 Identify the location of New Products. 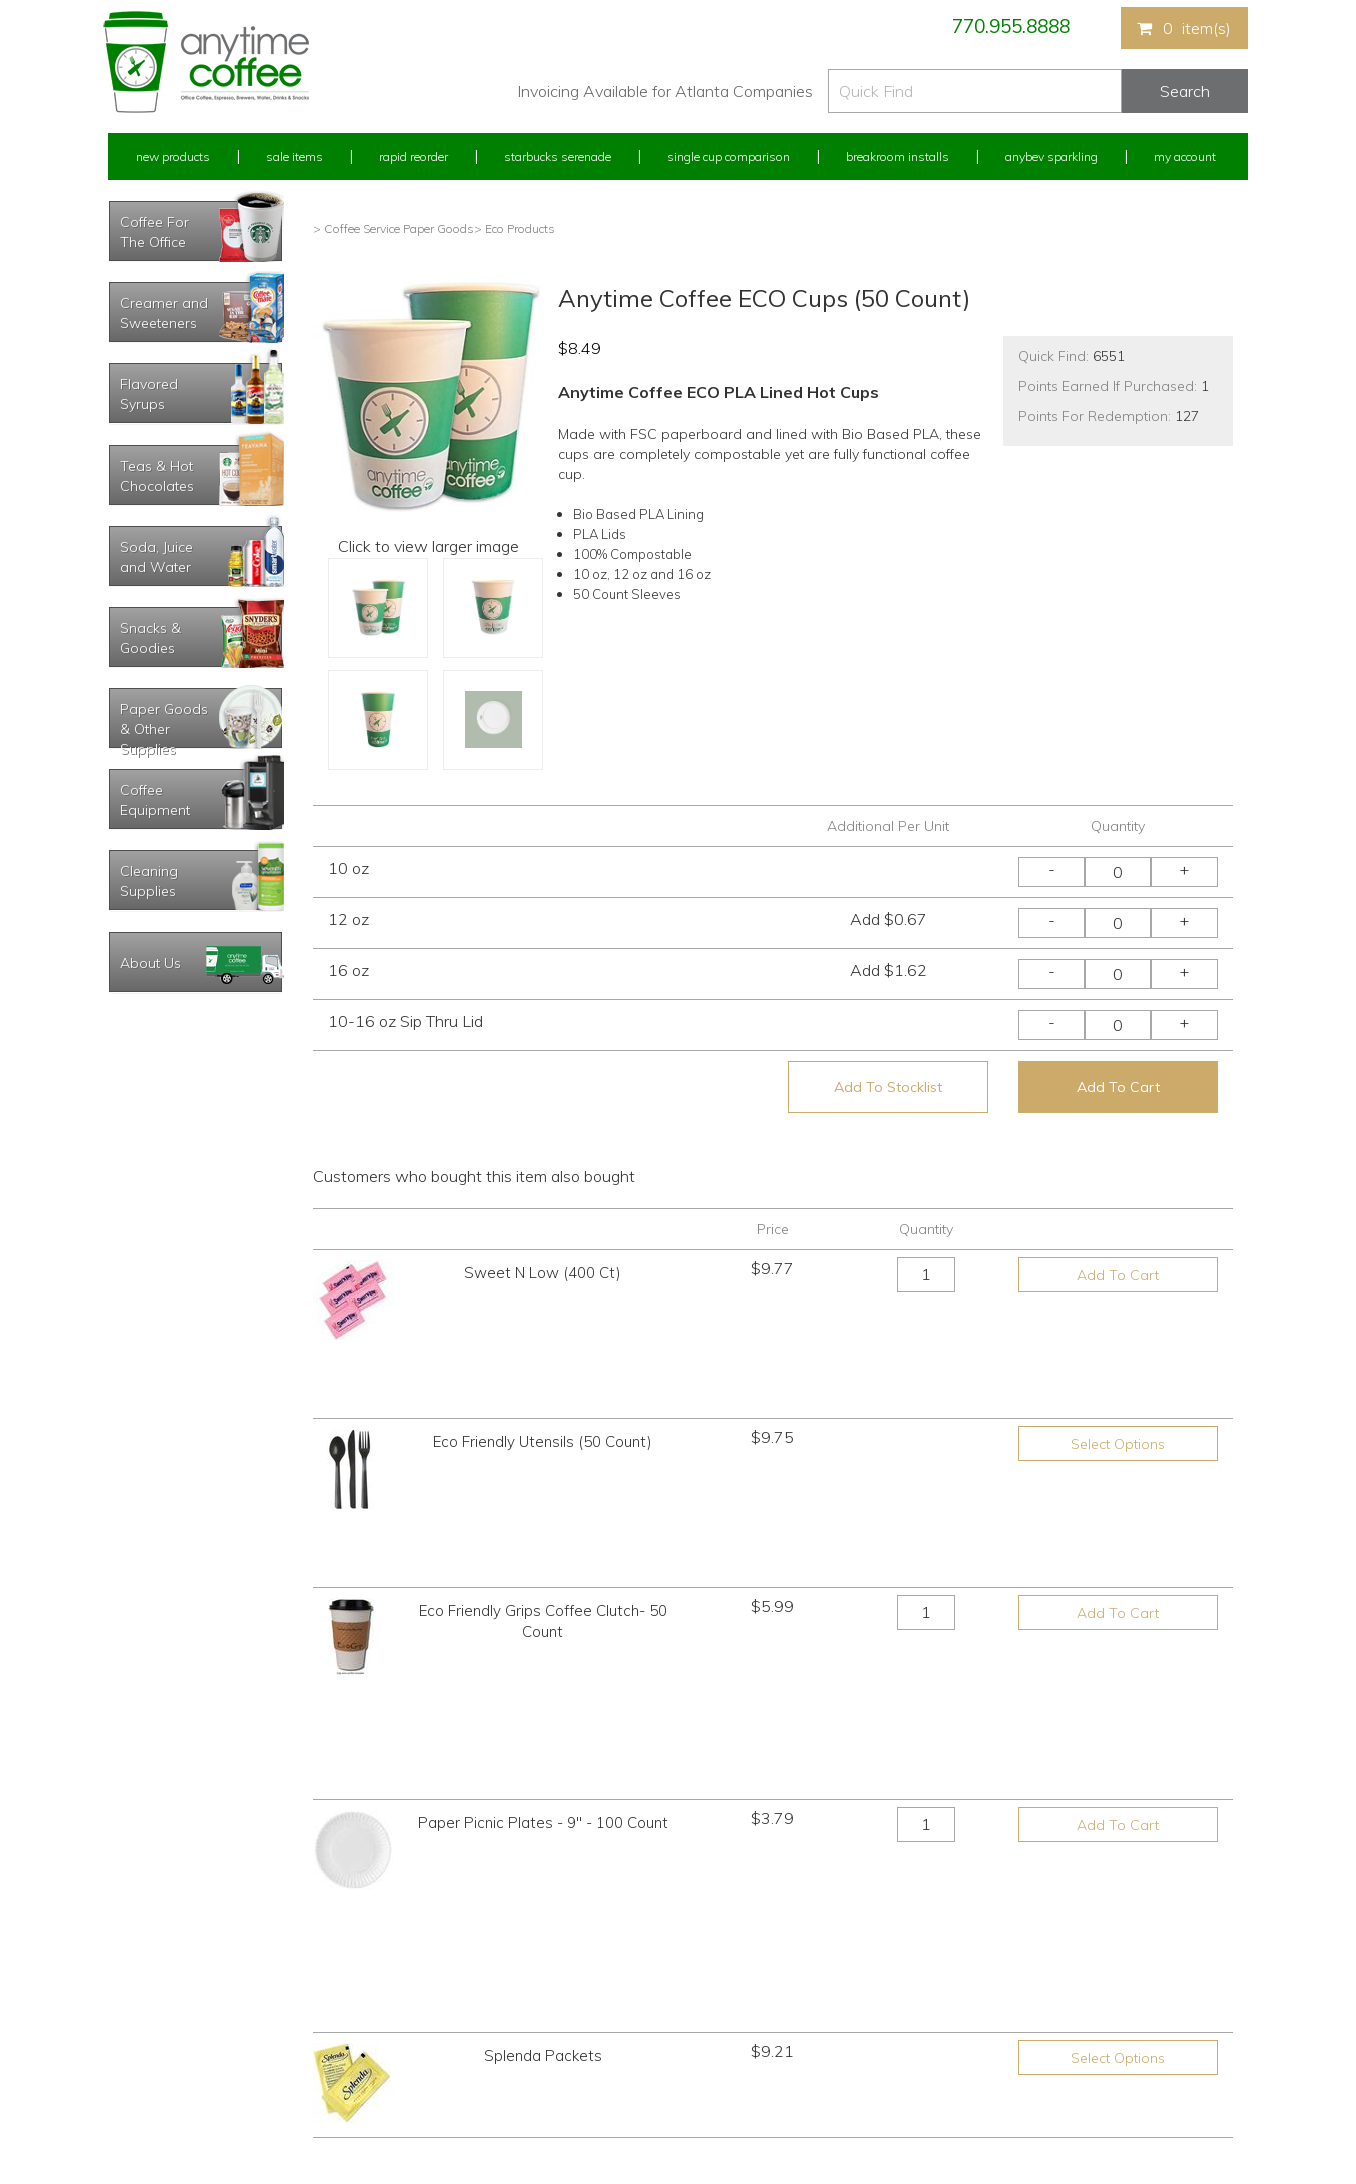
(173, 156).